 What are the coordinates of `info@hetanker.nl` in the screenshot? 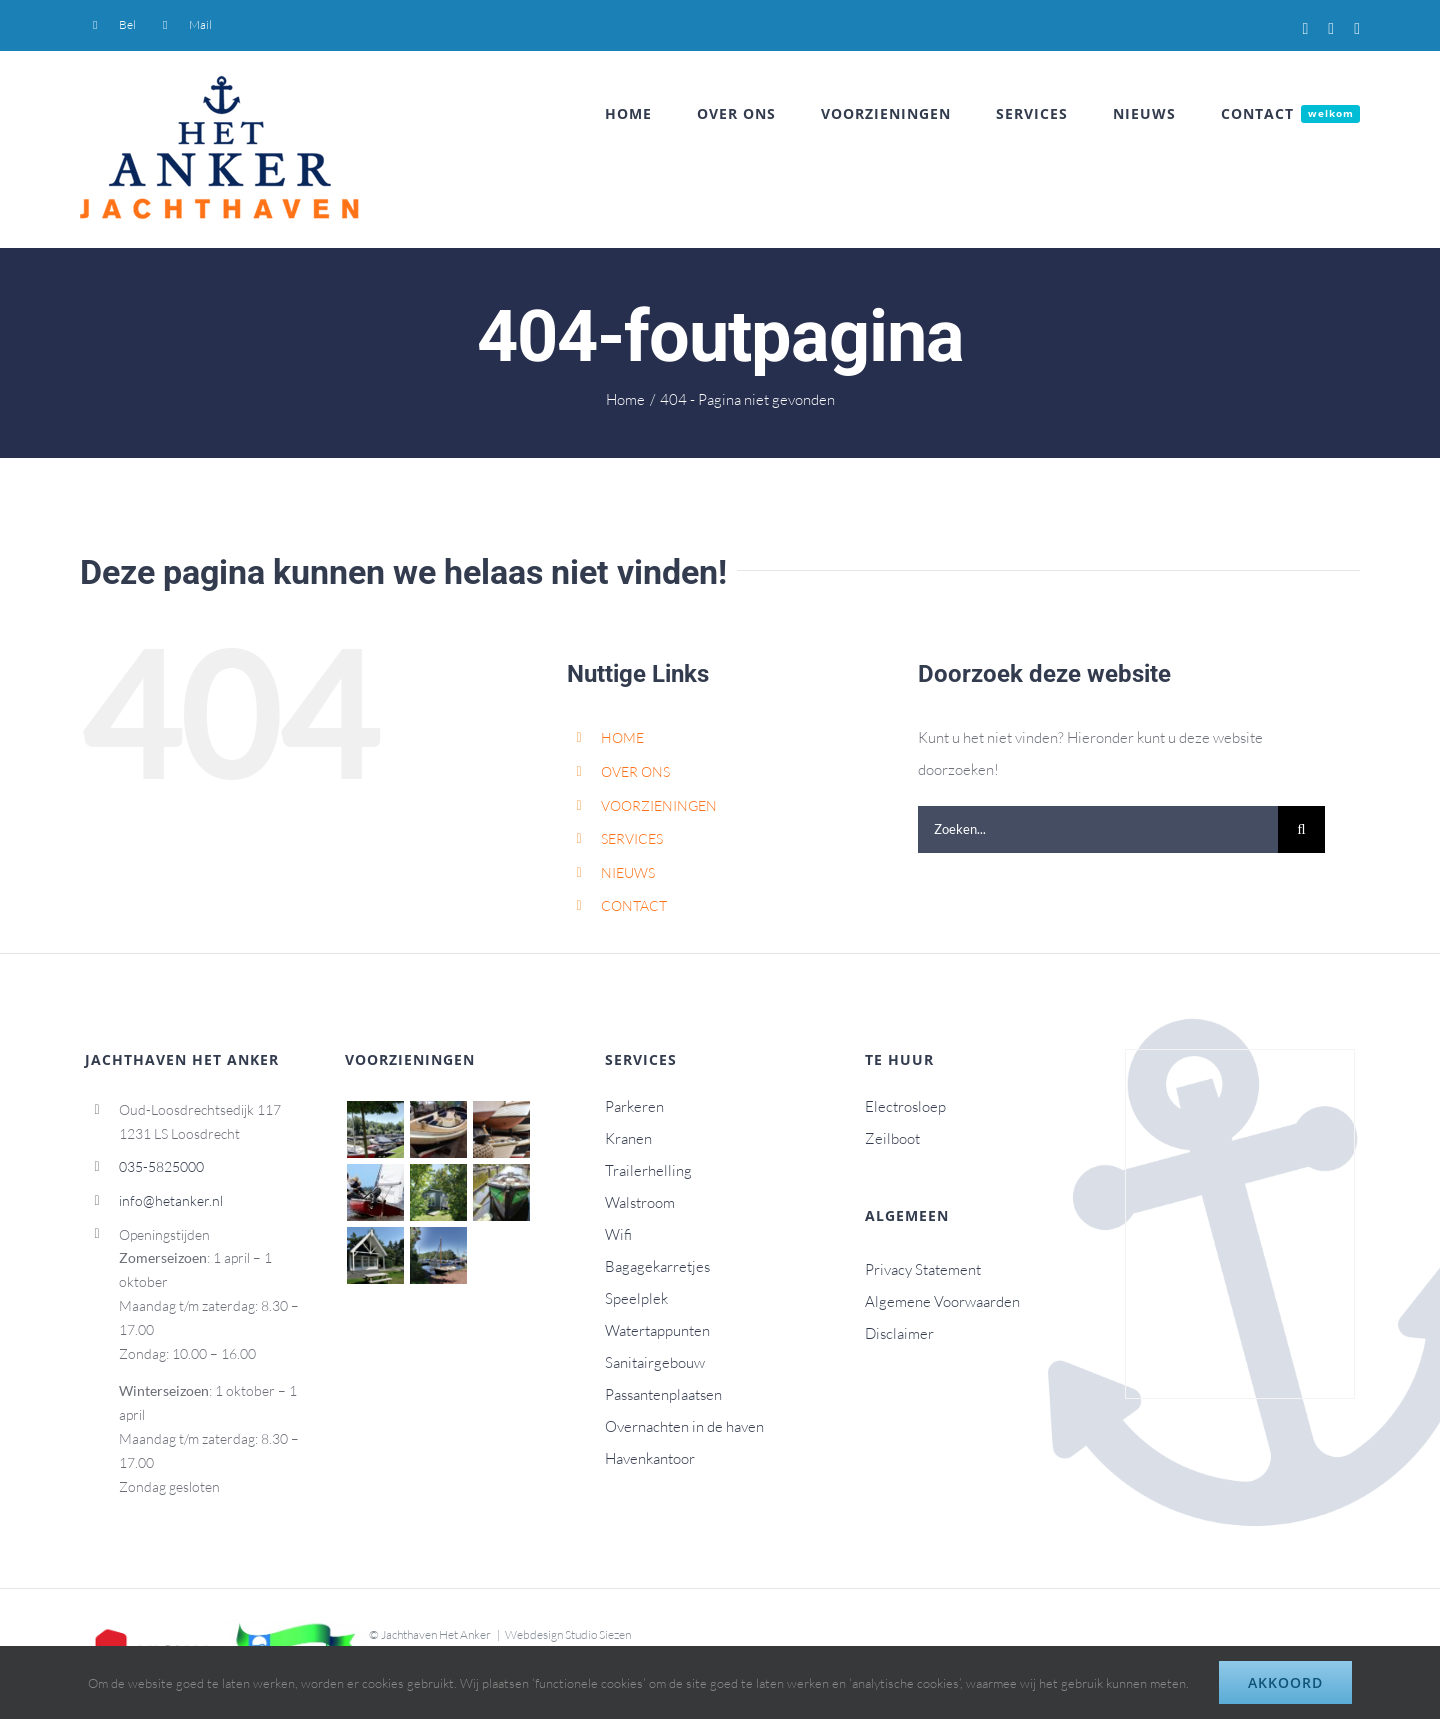 It's located at (171, 1200).